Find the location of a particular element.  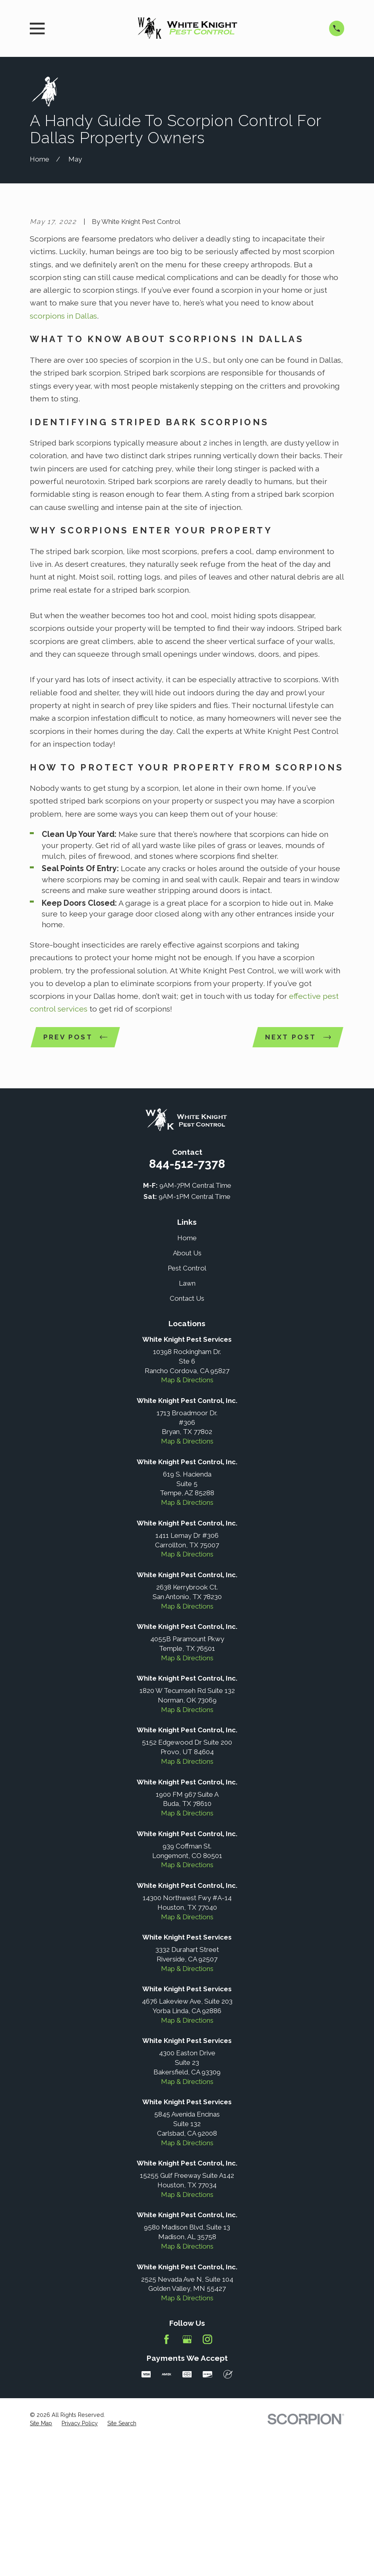

[menuitem] is located at coordinates (41, 2560).